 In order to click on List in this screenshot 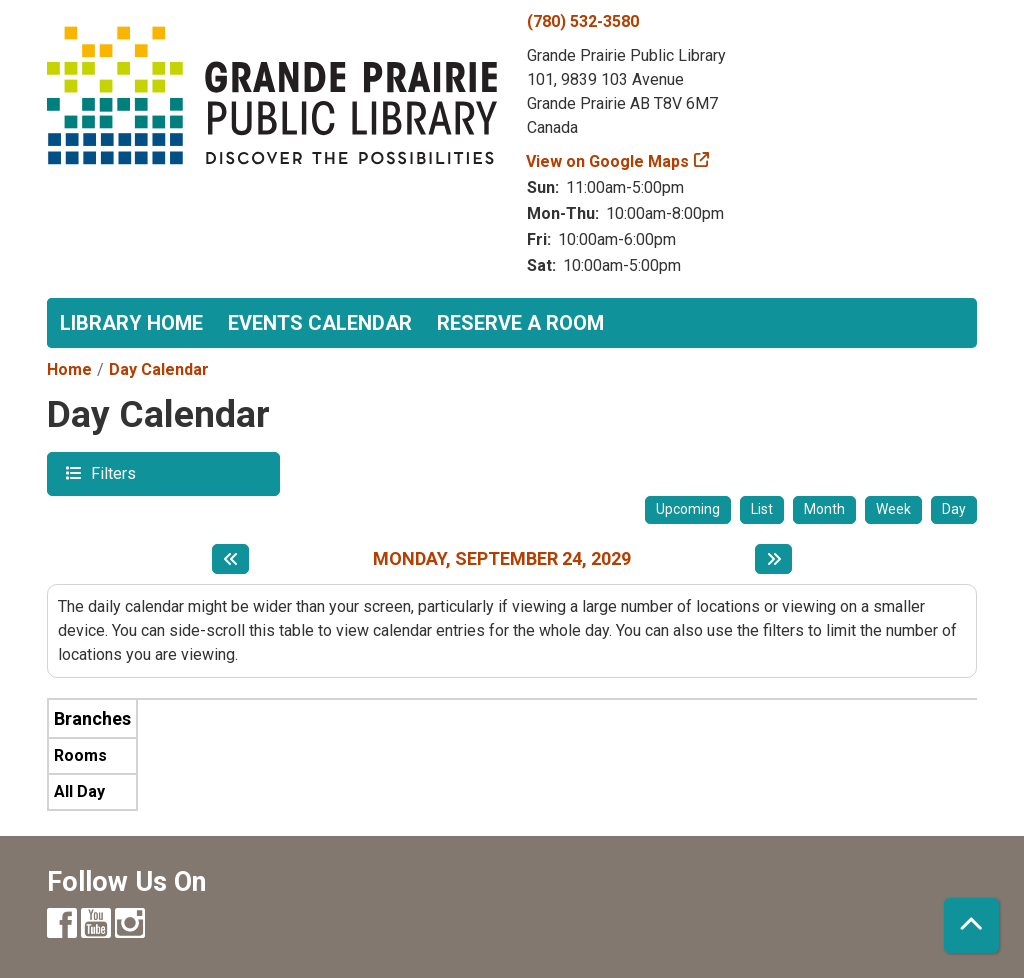, I will do `click(762, 509)`.